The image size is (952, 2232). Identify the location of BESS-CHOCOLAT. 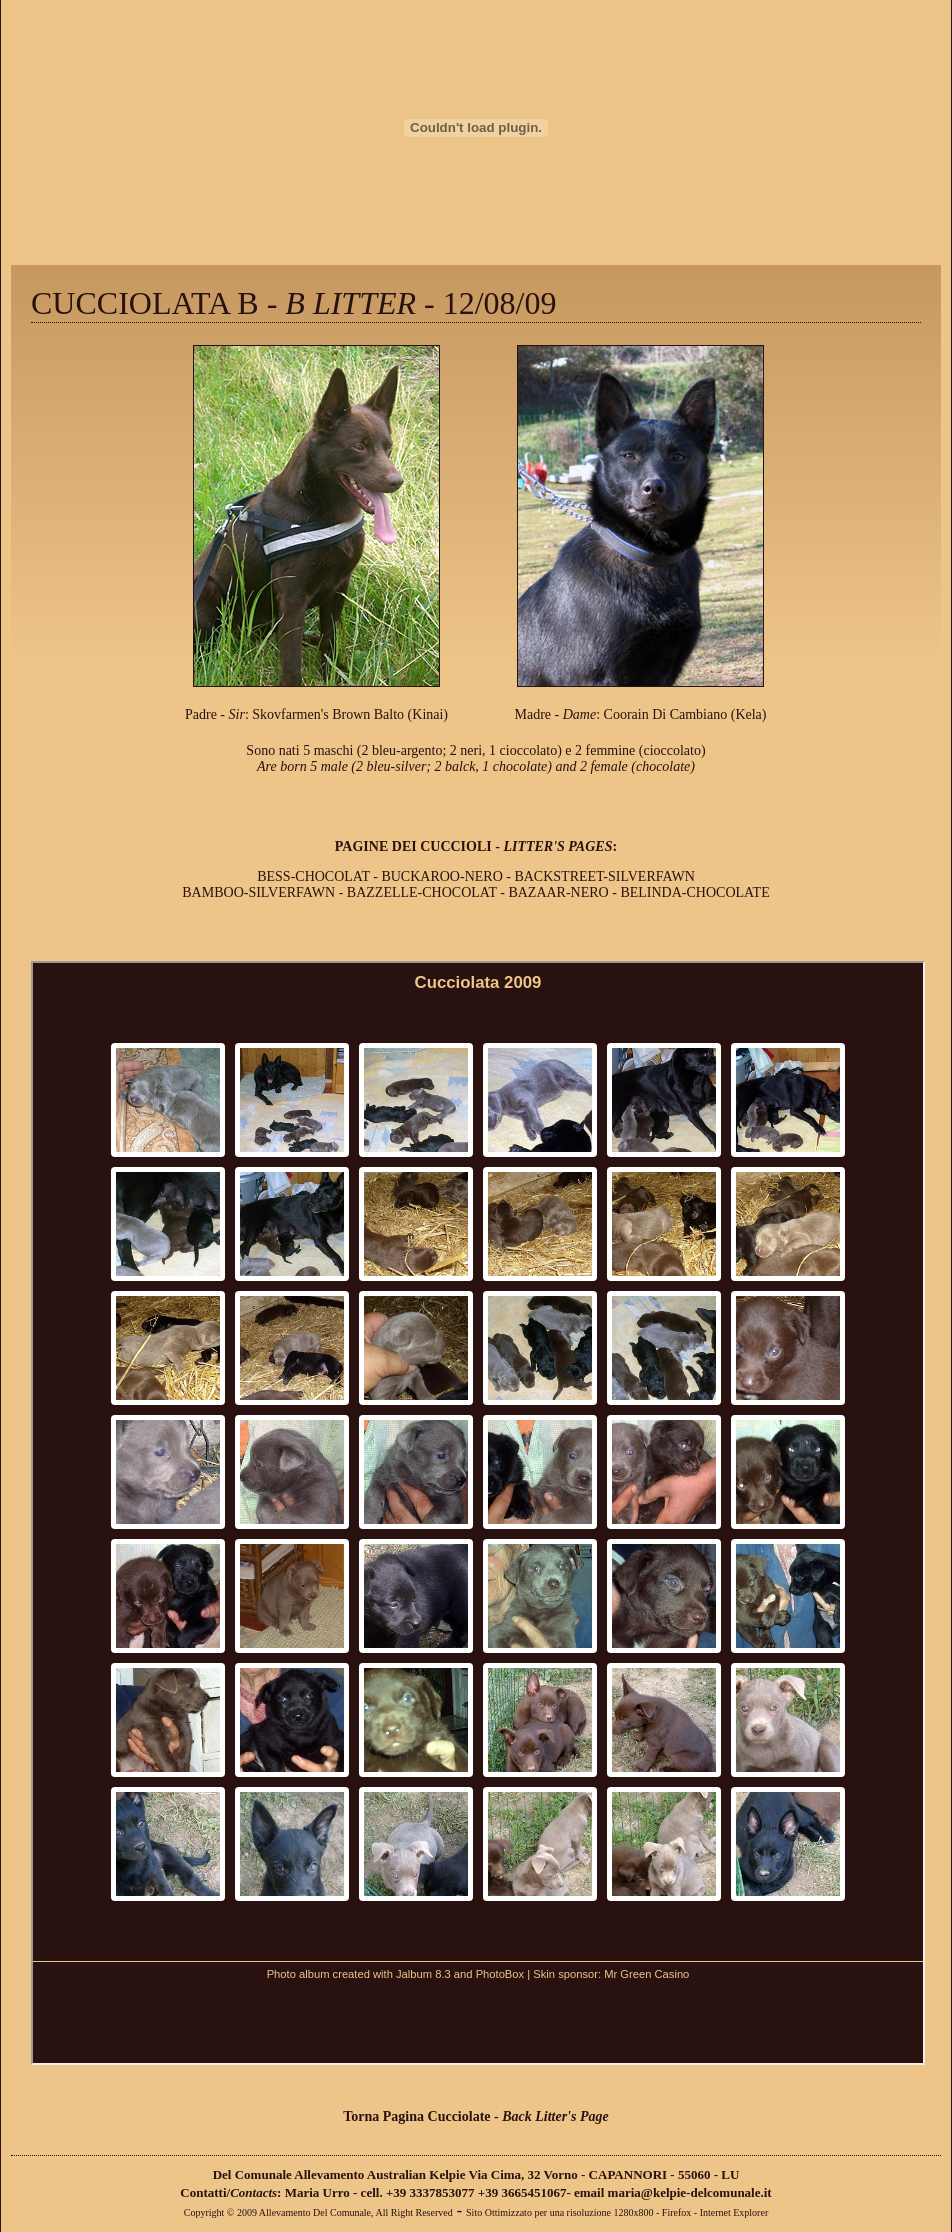
(313, 876).